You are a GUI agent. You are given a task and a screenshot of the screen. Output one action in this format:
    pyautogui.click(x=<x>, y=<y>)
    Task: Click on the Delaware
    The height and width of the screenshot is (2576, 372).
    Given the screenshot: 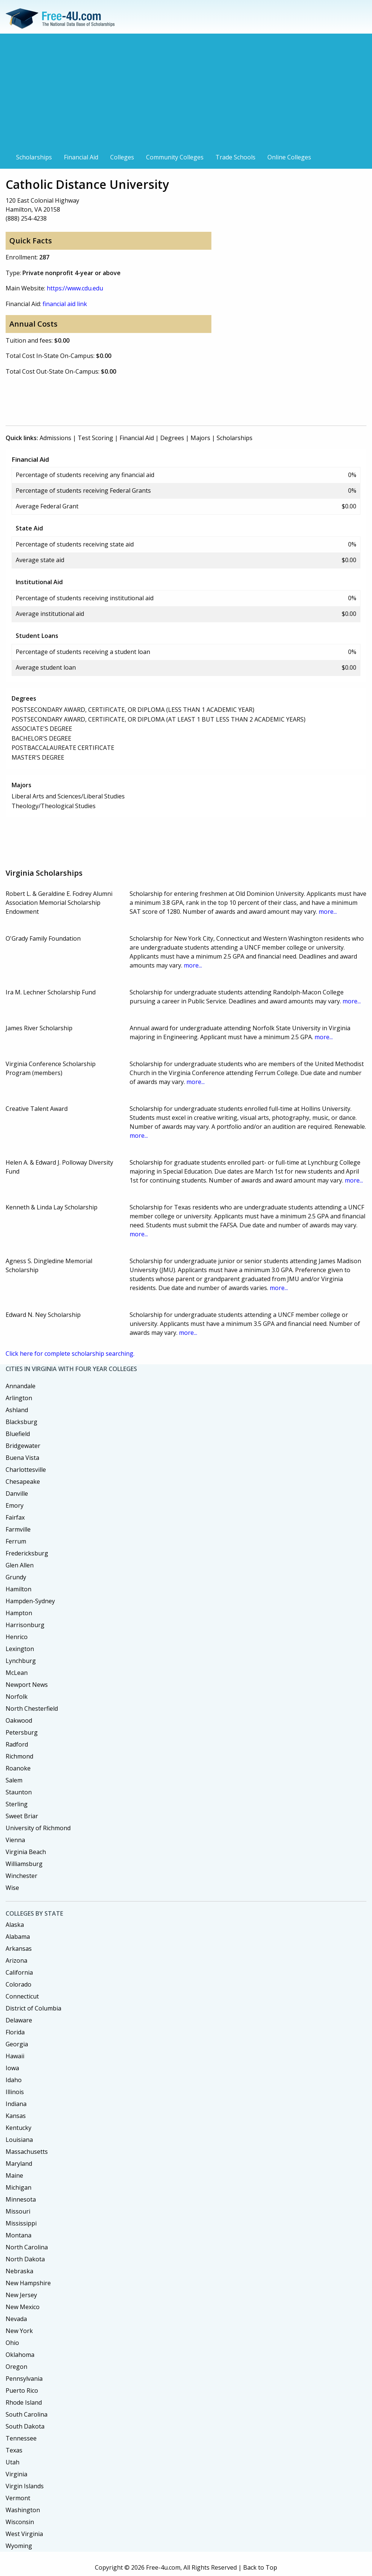 What is the action you would take?
    pyautogui.click(x=19, y=2020)
    